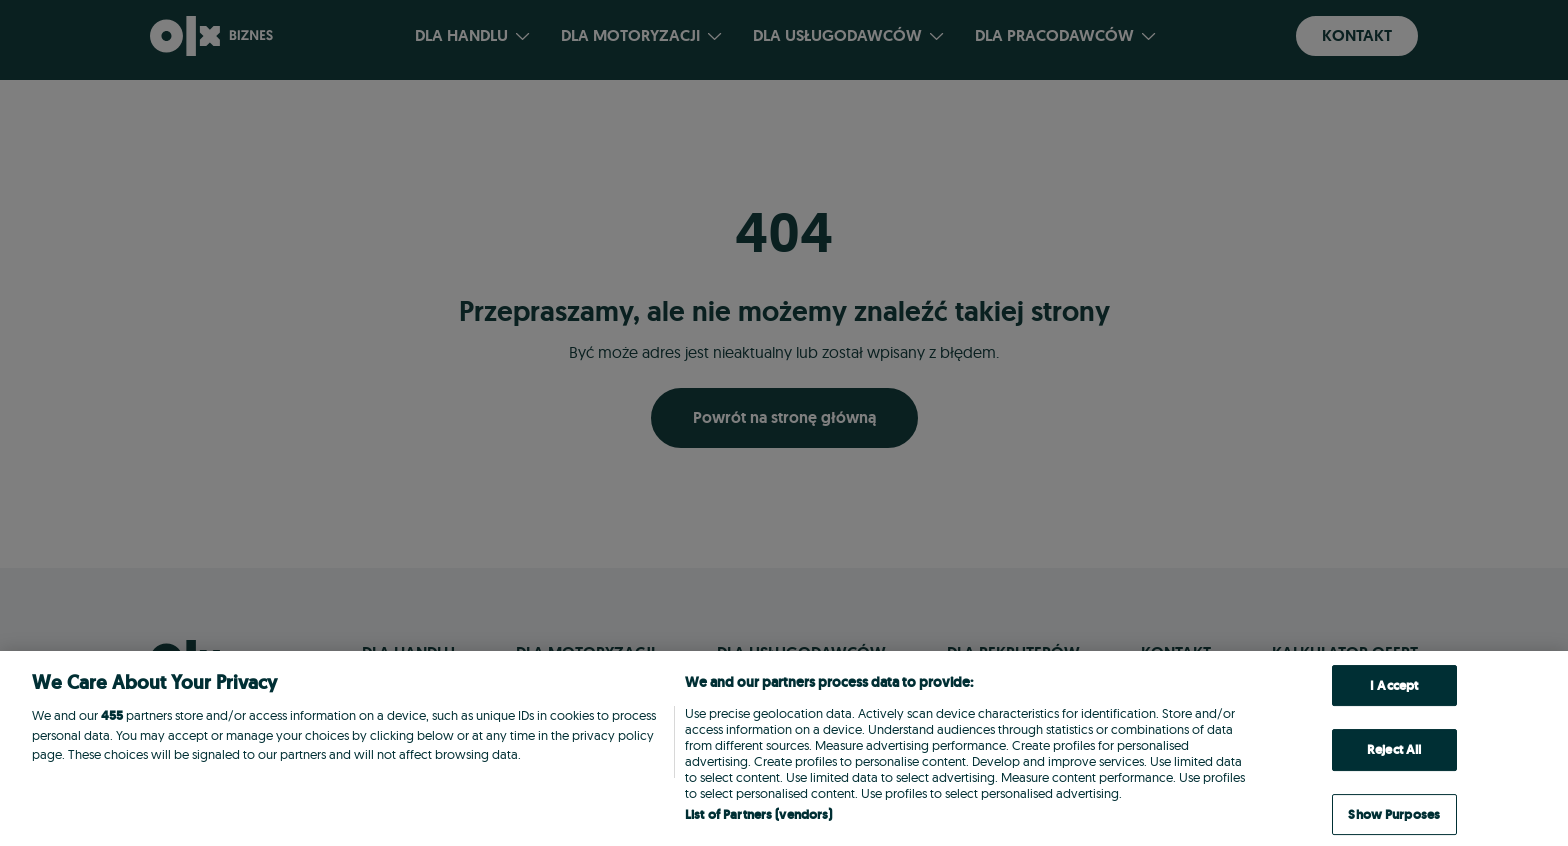 The height and width of the screenshot is (846, 1568). Describe the element at coordinates (758, 814) in the screenshot. I see `List of Partners (vendors)` at that location.